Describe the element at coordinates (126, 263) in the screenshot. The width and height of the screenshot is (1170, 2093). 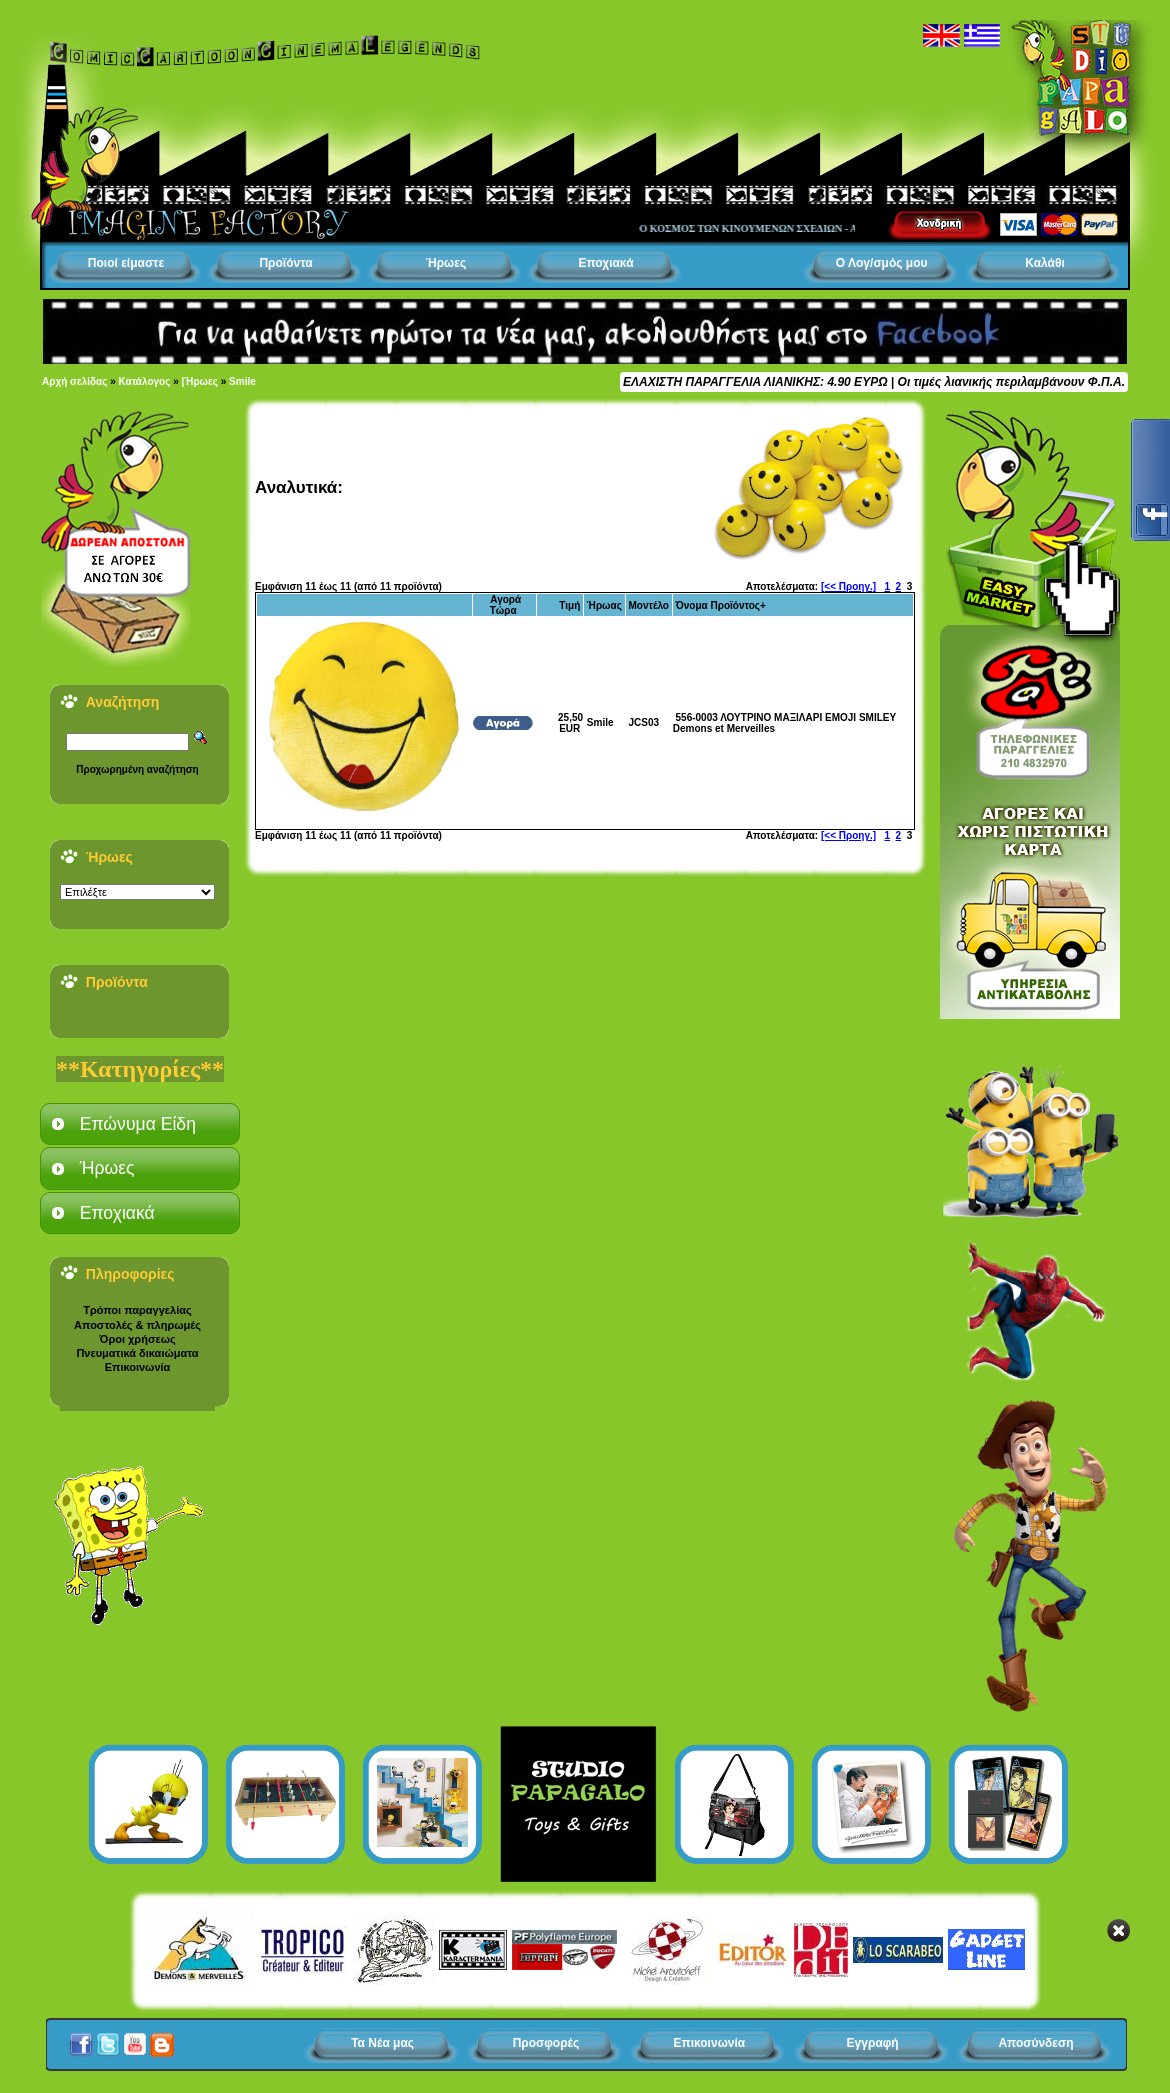
I see `Ποιοί είμαστε` at that location.